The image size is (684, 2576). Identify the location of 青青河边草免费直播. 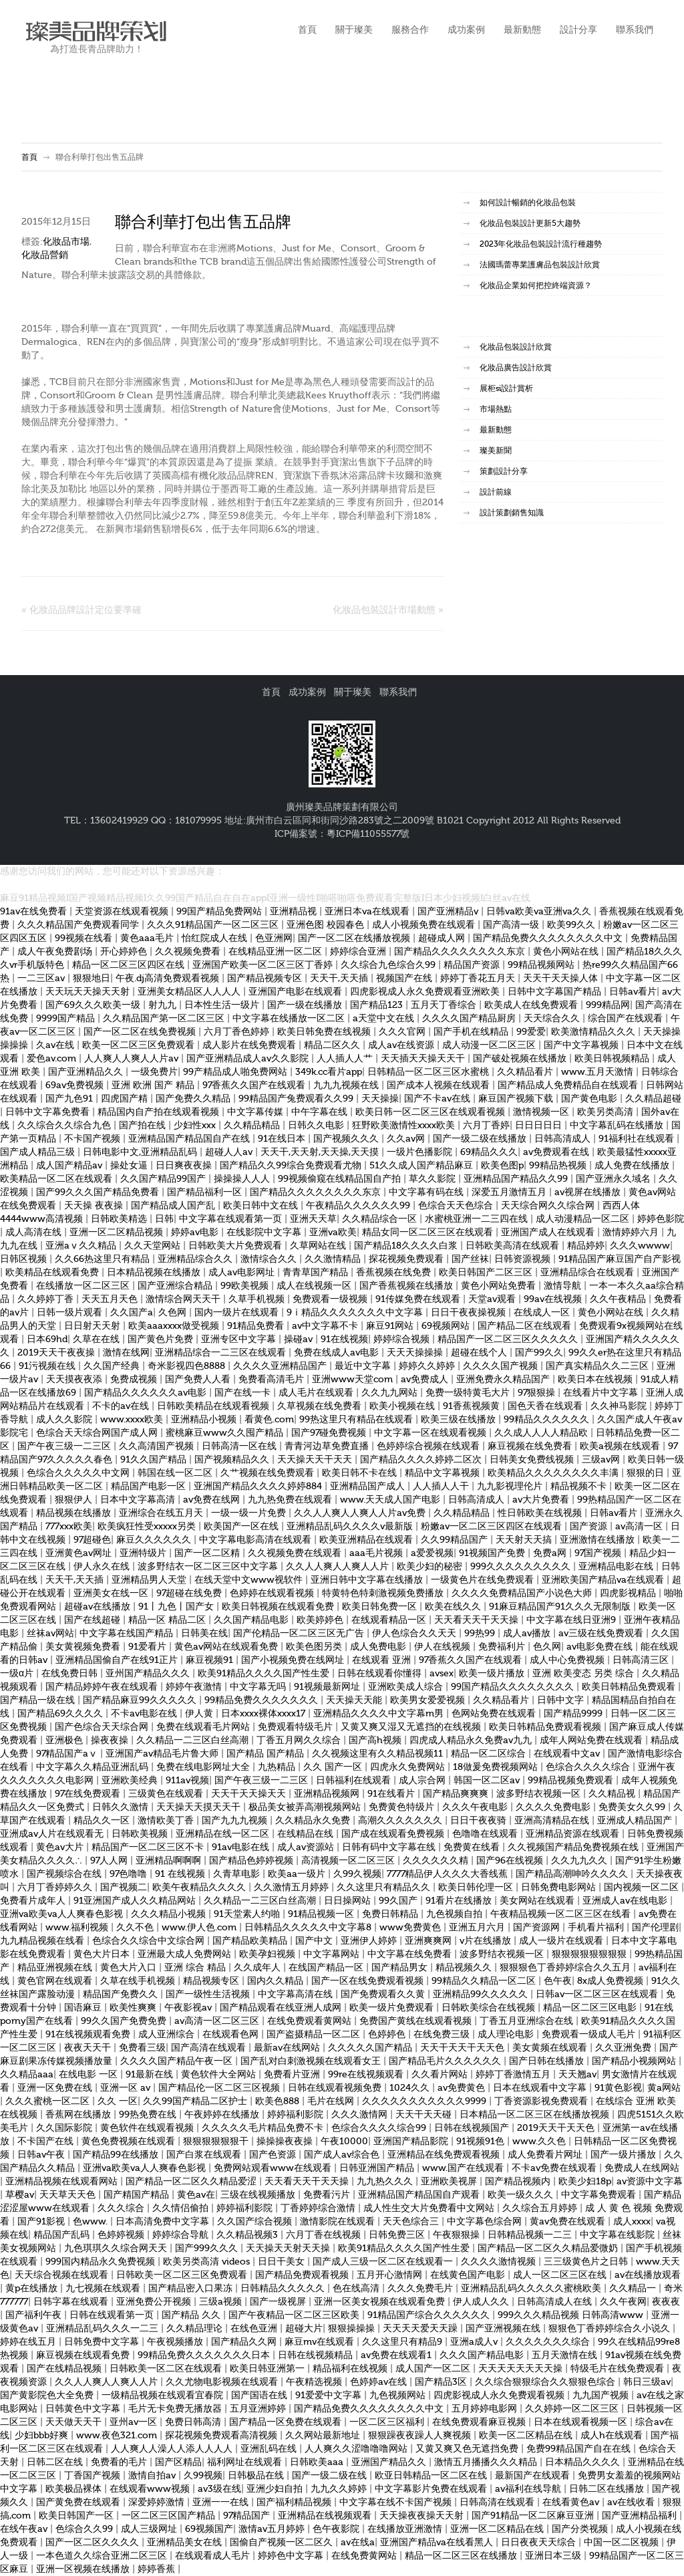
(328, 1446).